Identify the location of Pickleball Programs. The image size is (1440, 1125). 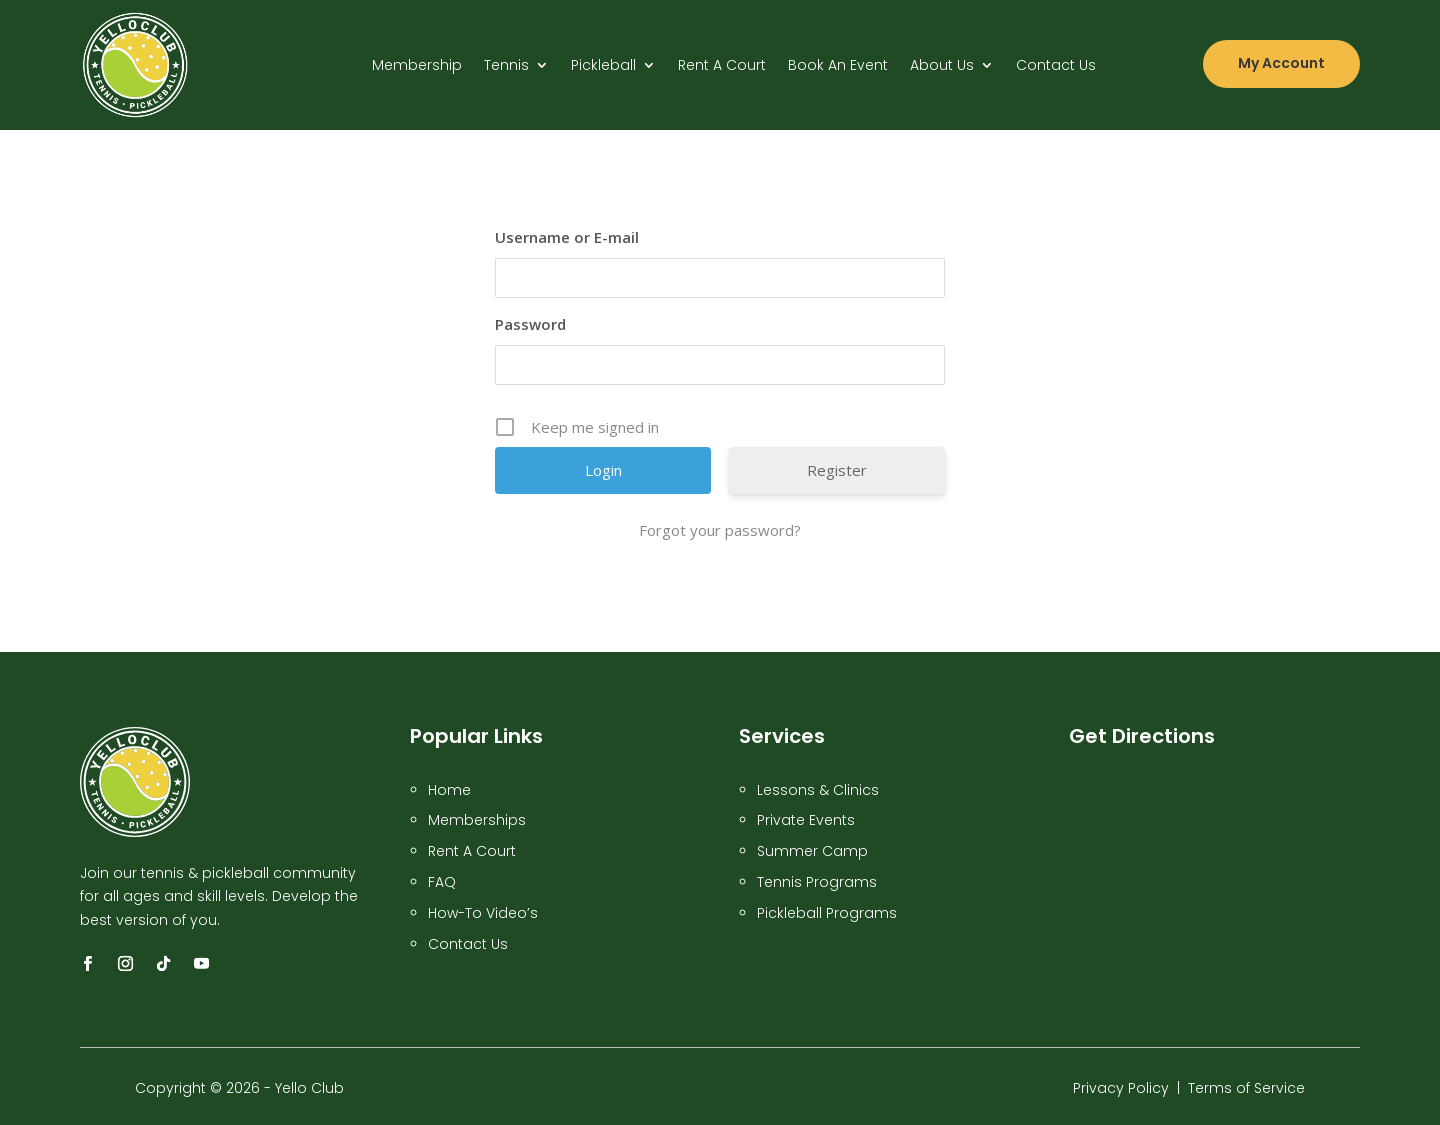
(827, 913).